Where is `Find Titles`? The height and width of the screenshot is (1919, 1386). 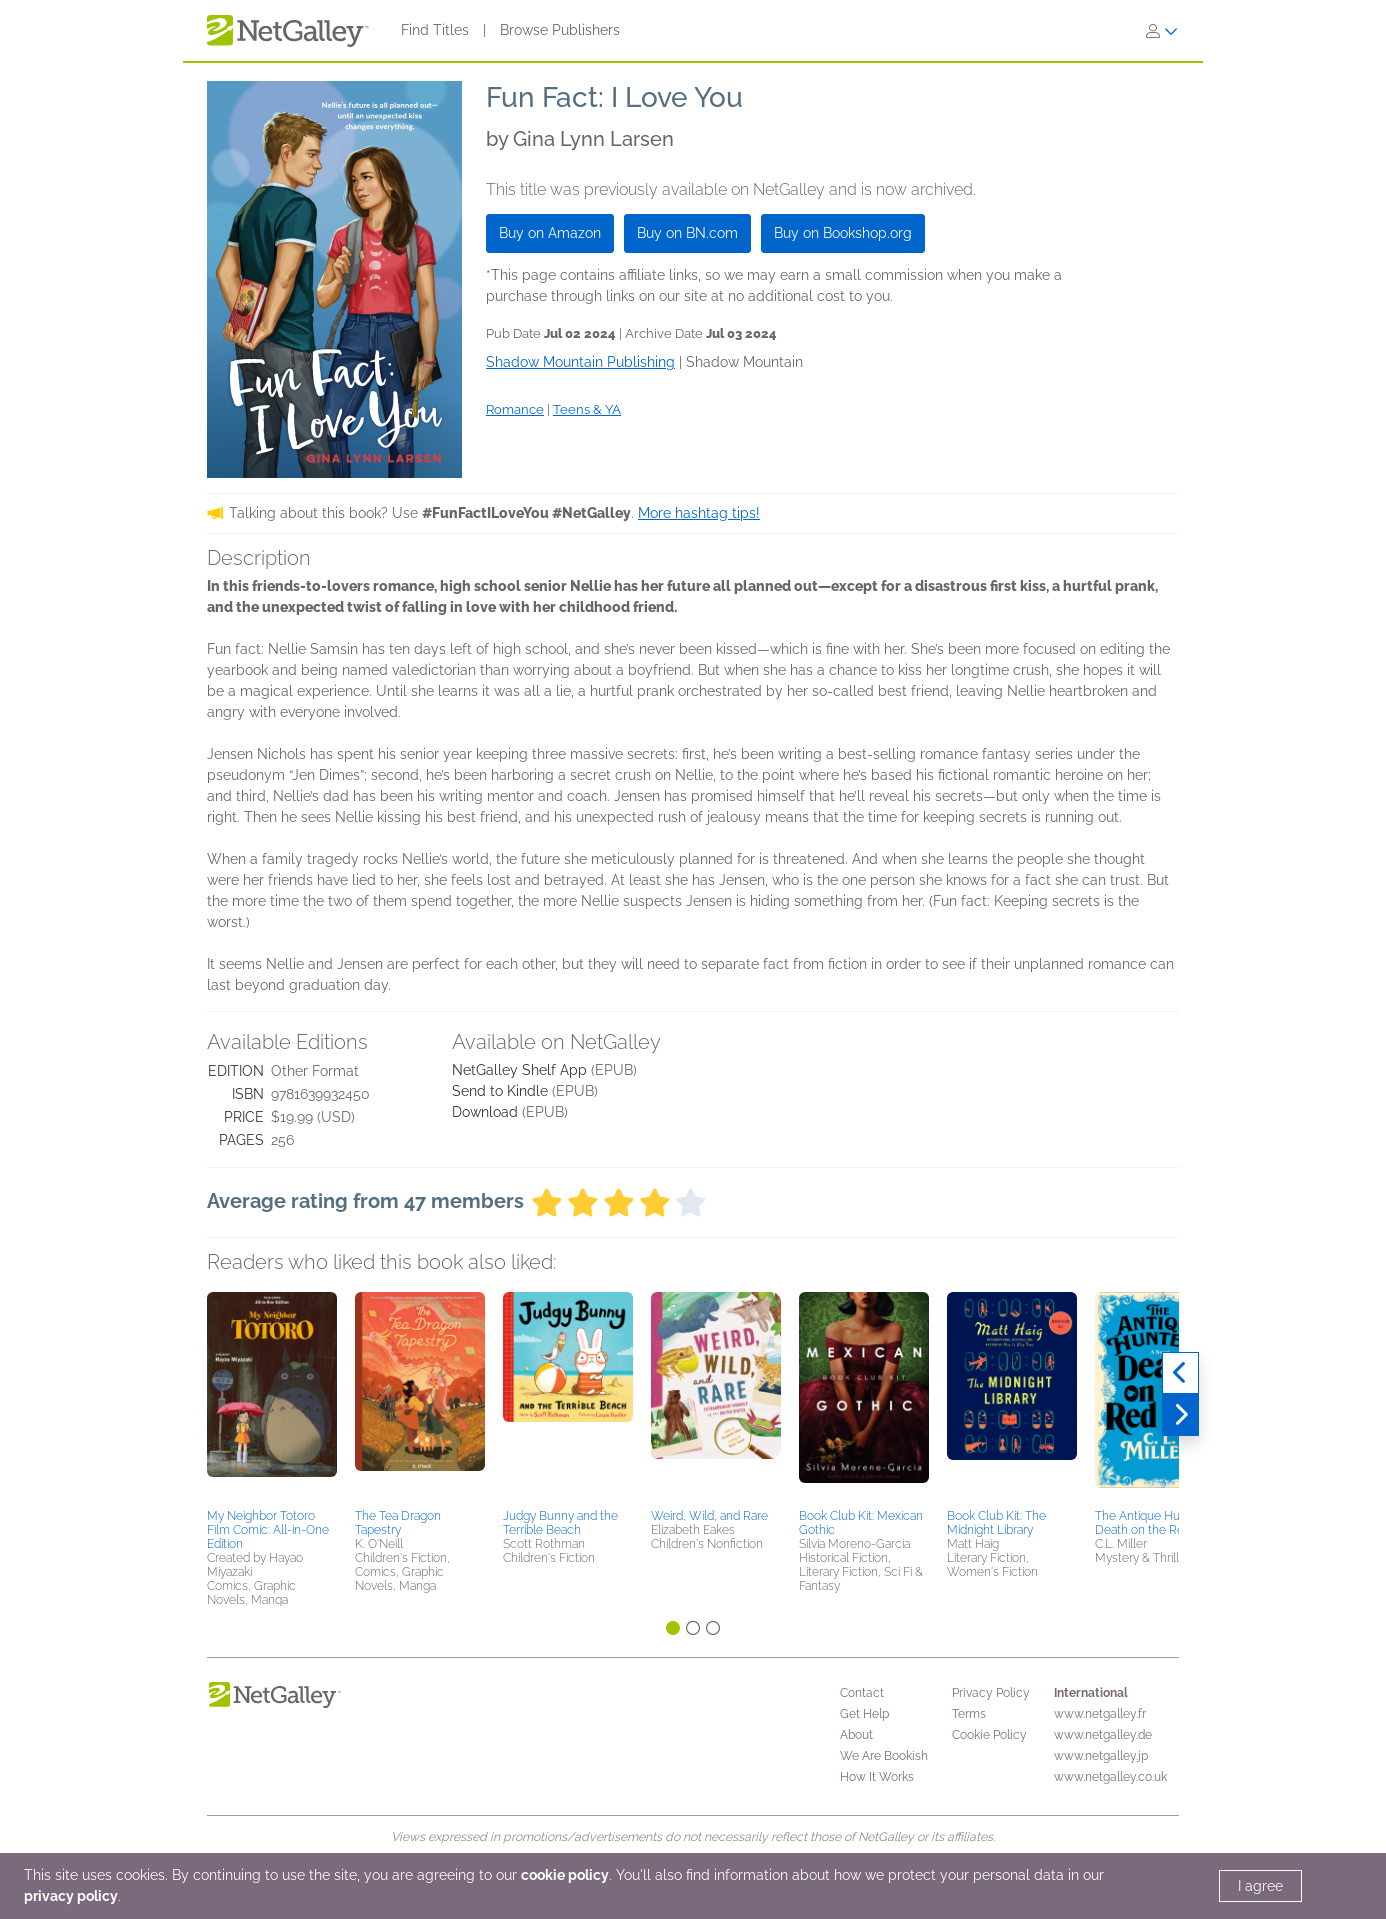 Find Titles is located at coordinates (435, 30).